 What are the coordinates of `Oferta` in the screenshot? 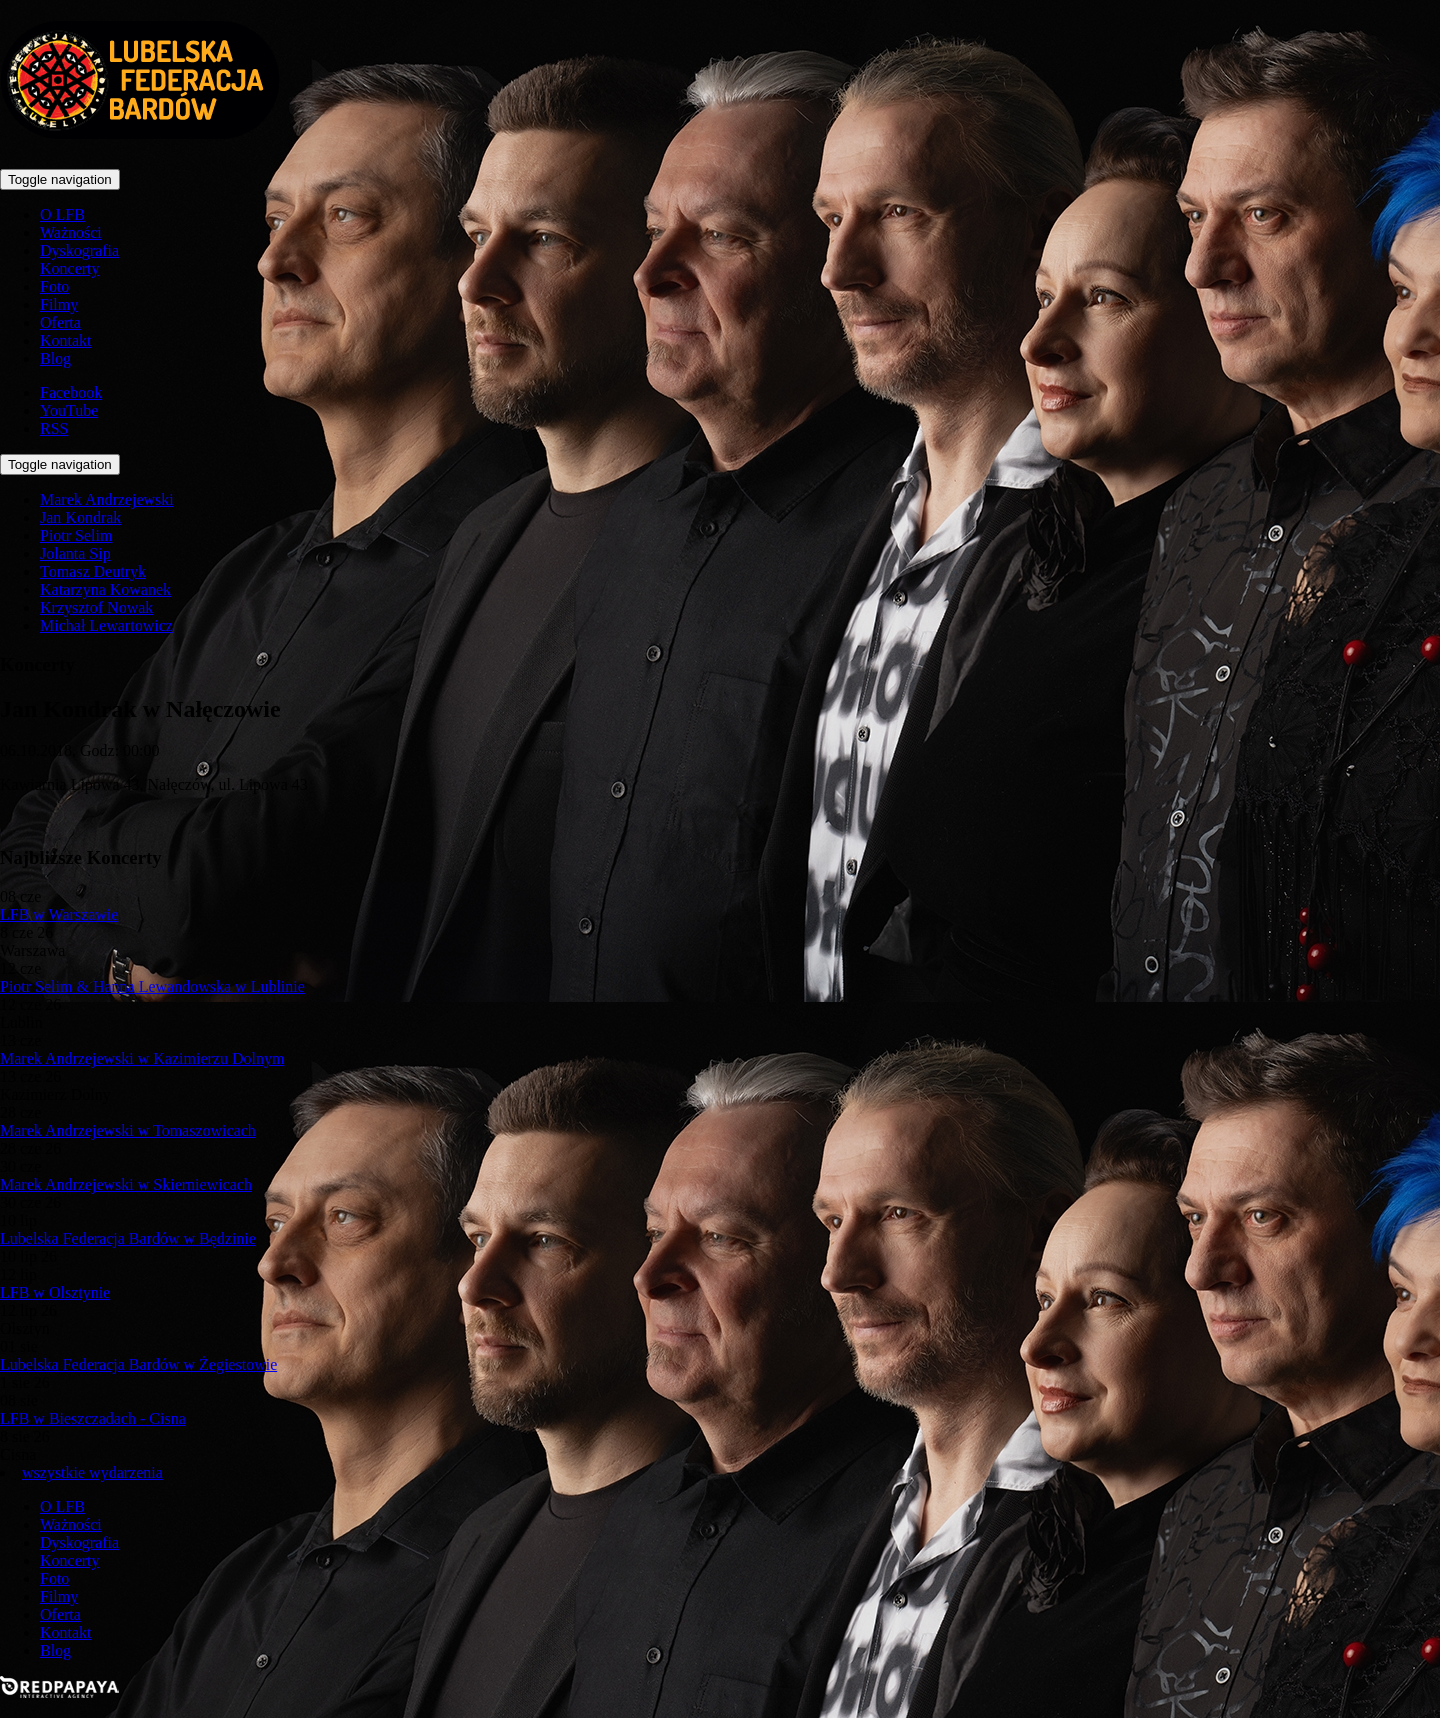 It's located at (60, 322).